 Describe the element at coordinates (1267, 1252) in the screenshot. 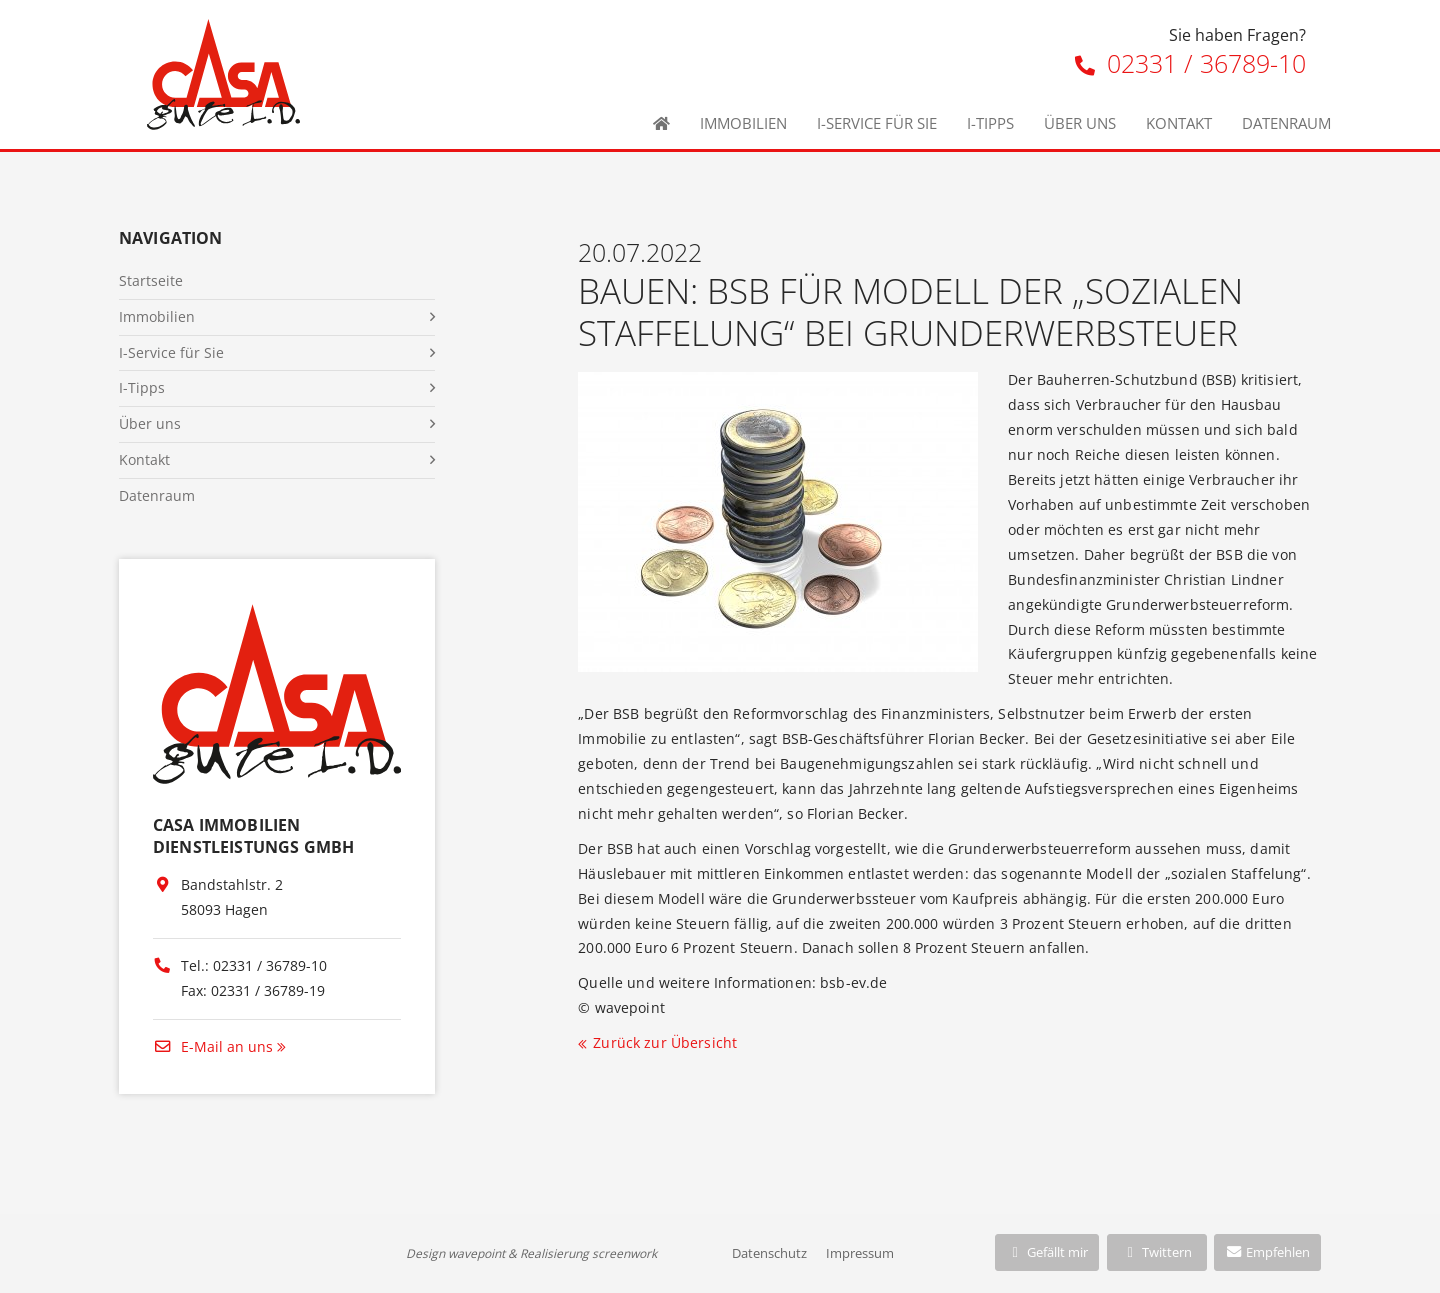

I see `Empfehlen` at that location.